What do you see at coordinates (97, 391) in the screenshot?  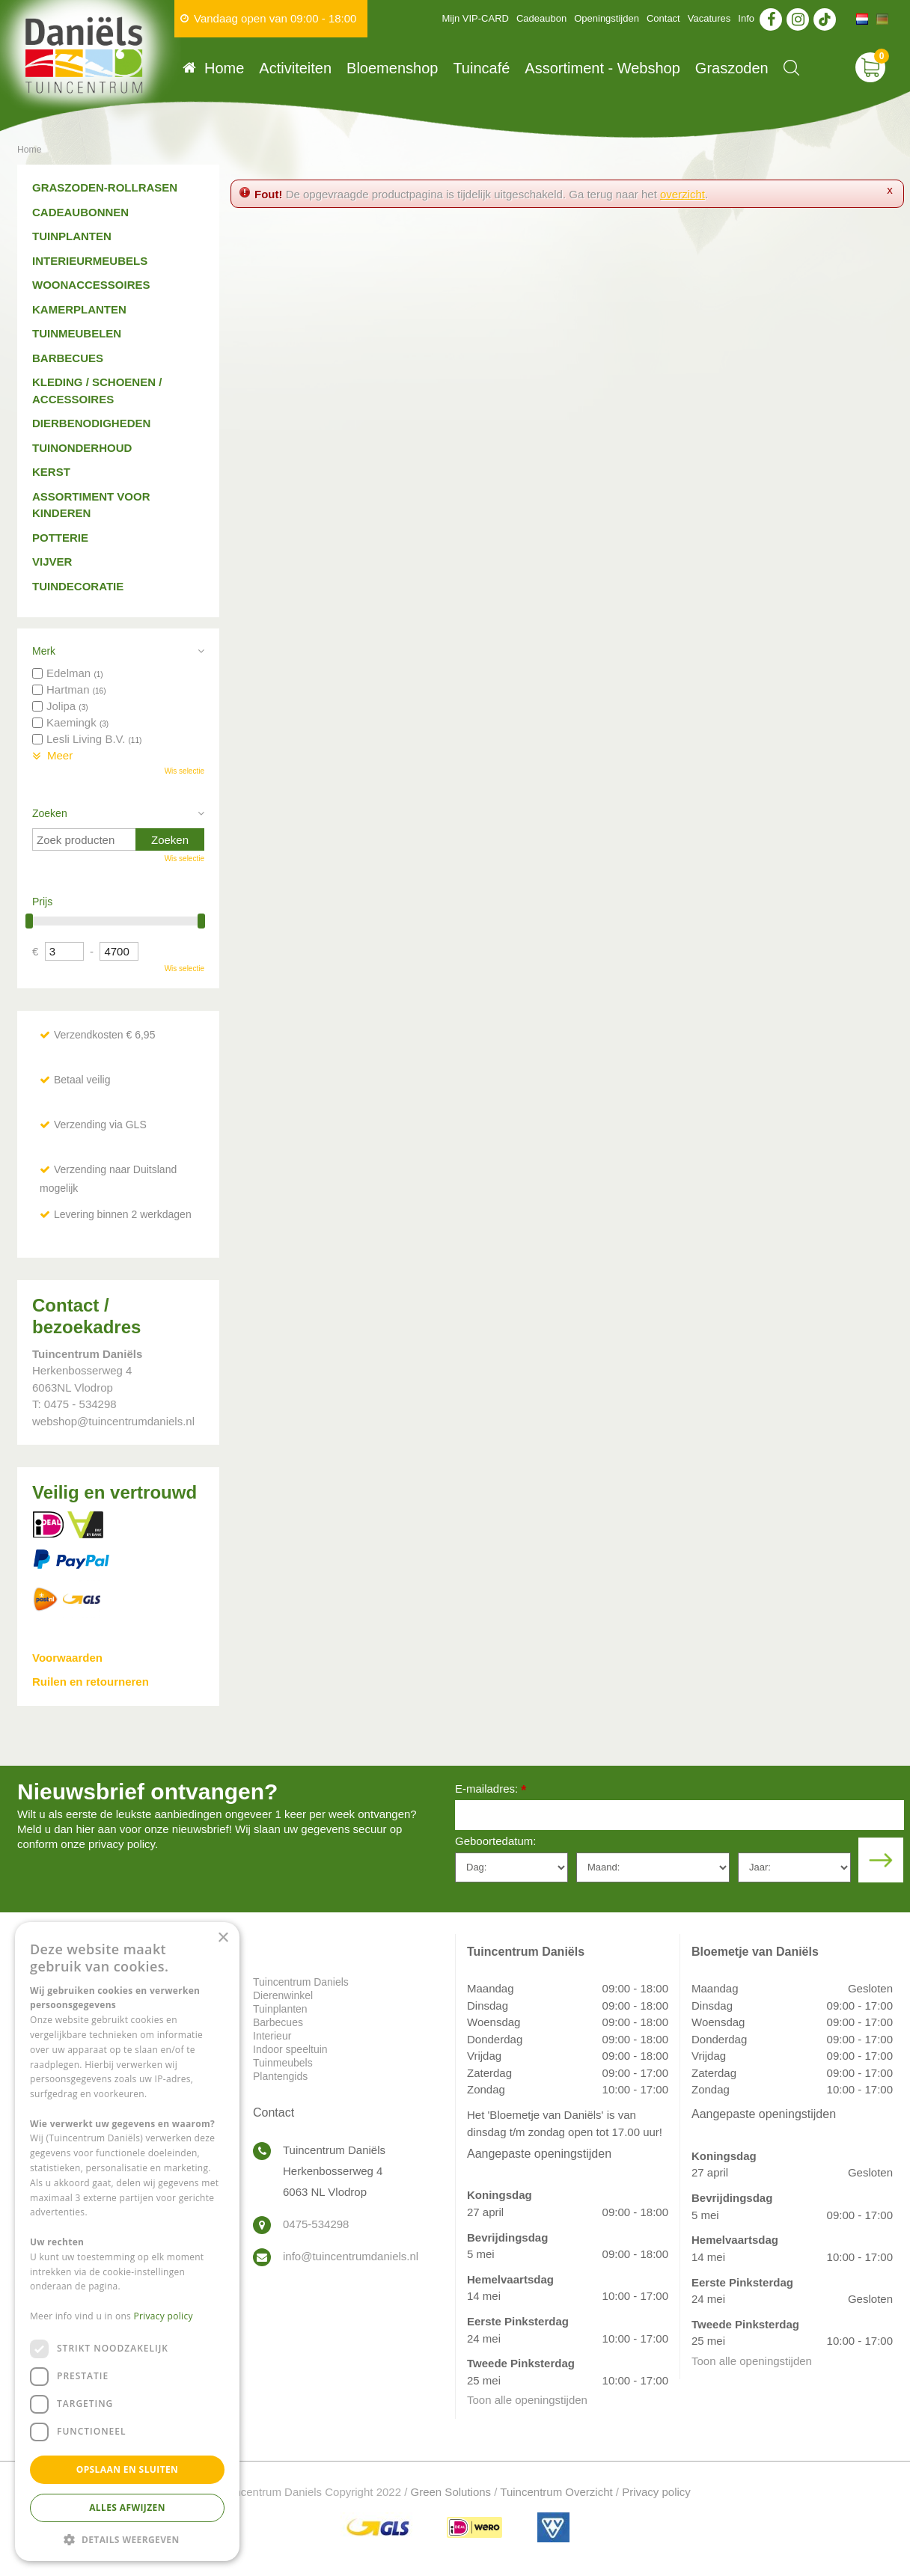 I see `Kleding / schoenen / accessoires` at bounding box center [97, 391].